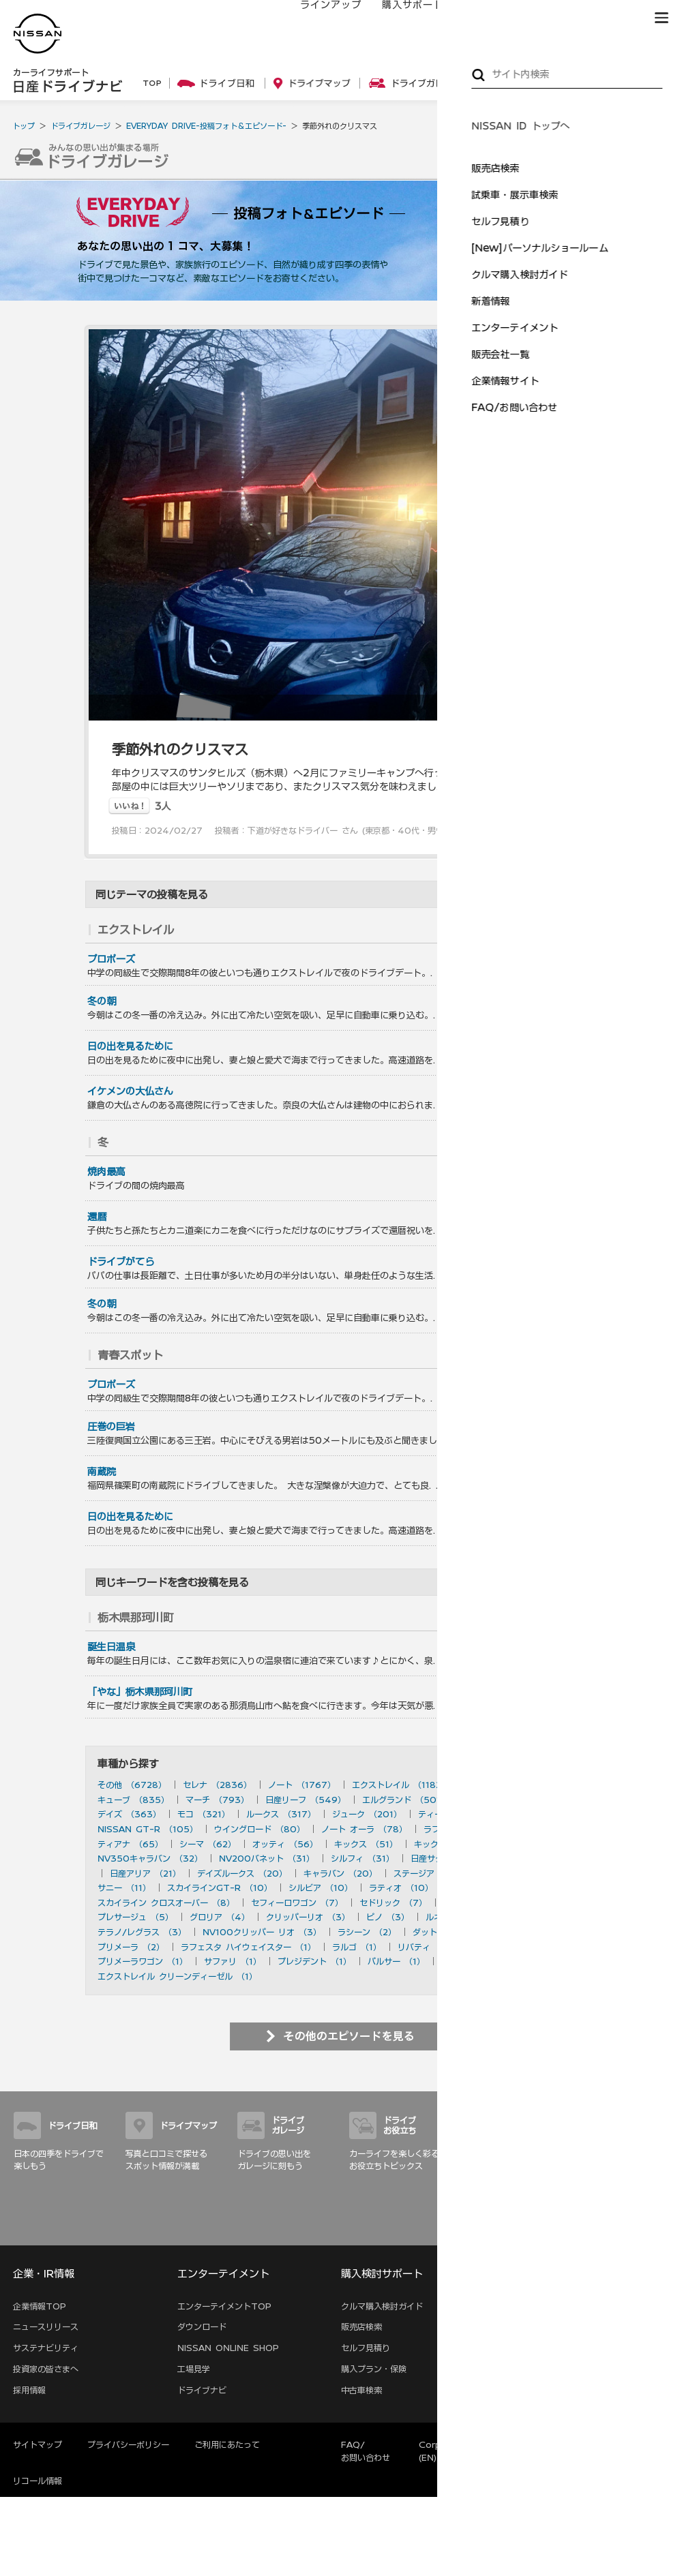 Image resolution: width=682 pixels, height=2576 pixels. Describe the element at coordinates (23, 126) in the screenshot. I see `トップ` at that location.